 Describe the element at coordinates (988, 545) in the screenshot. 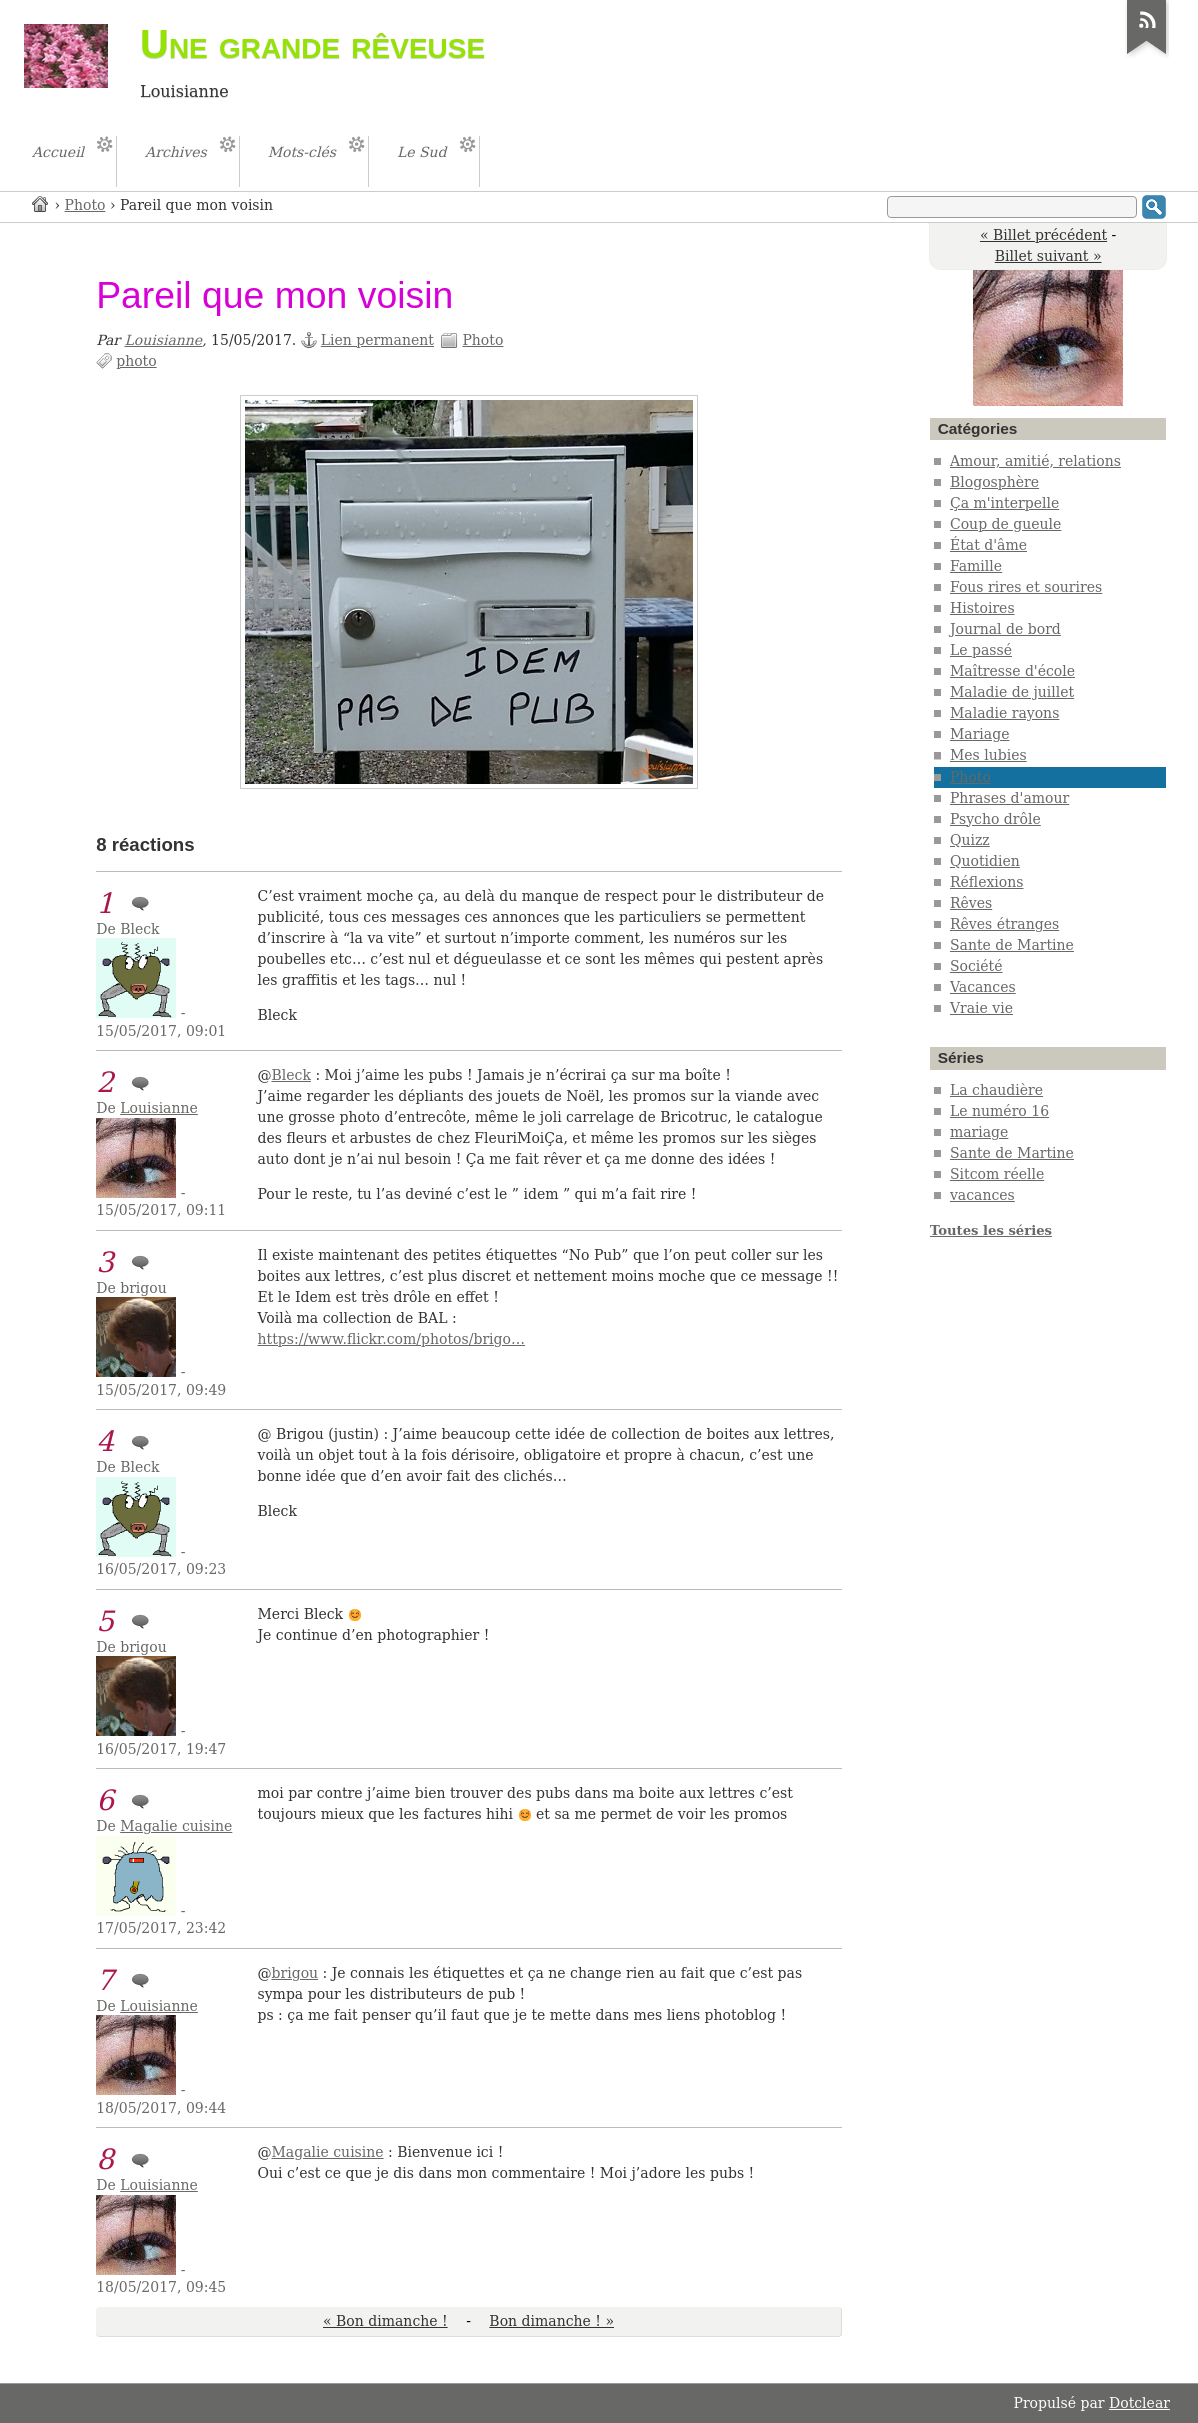

I see `État d'âme` at that location.